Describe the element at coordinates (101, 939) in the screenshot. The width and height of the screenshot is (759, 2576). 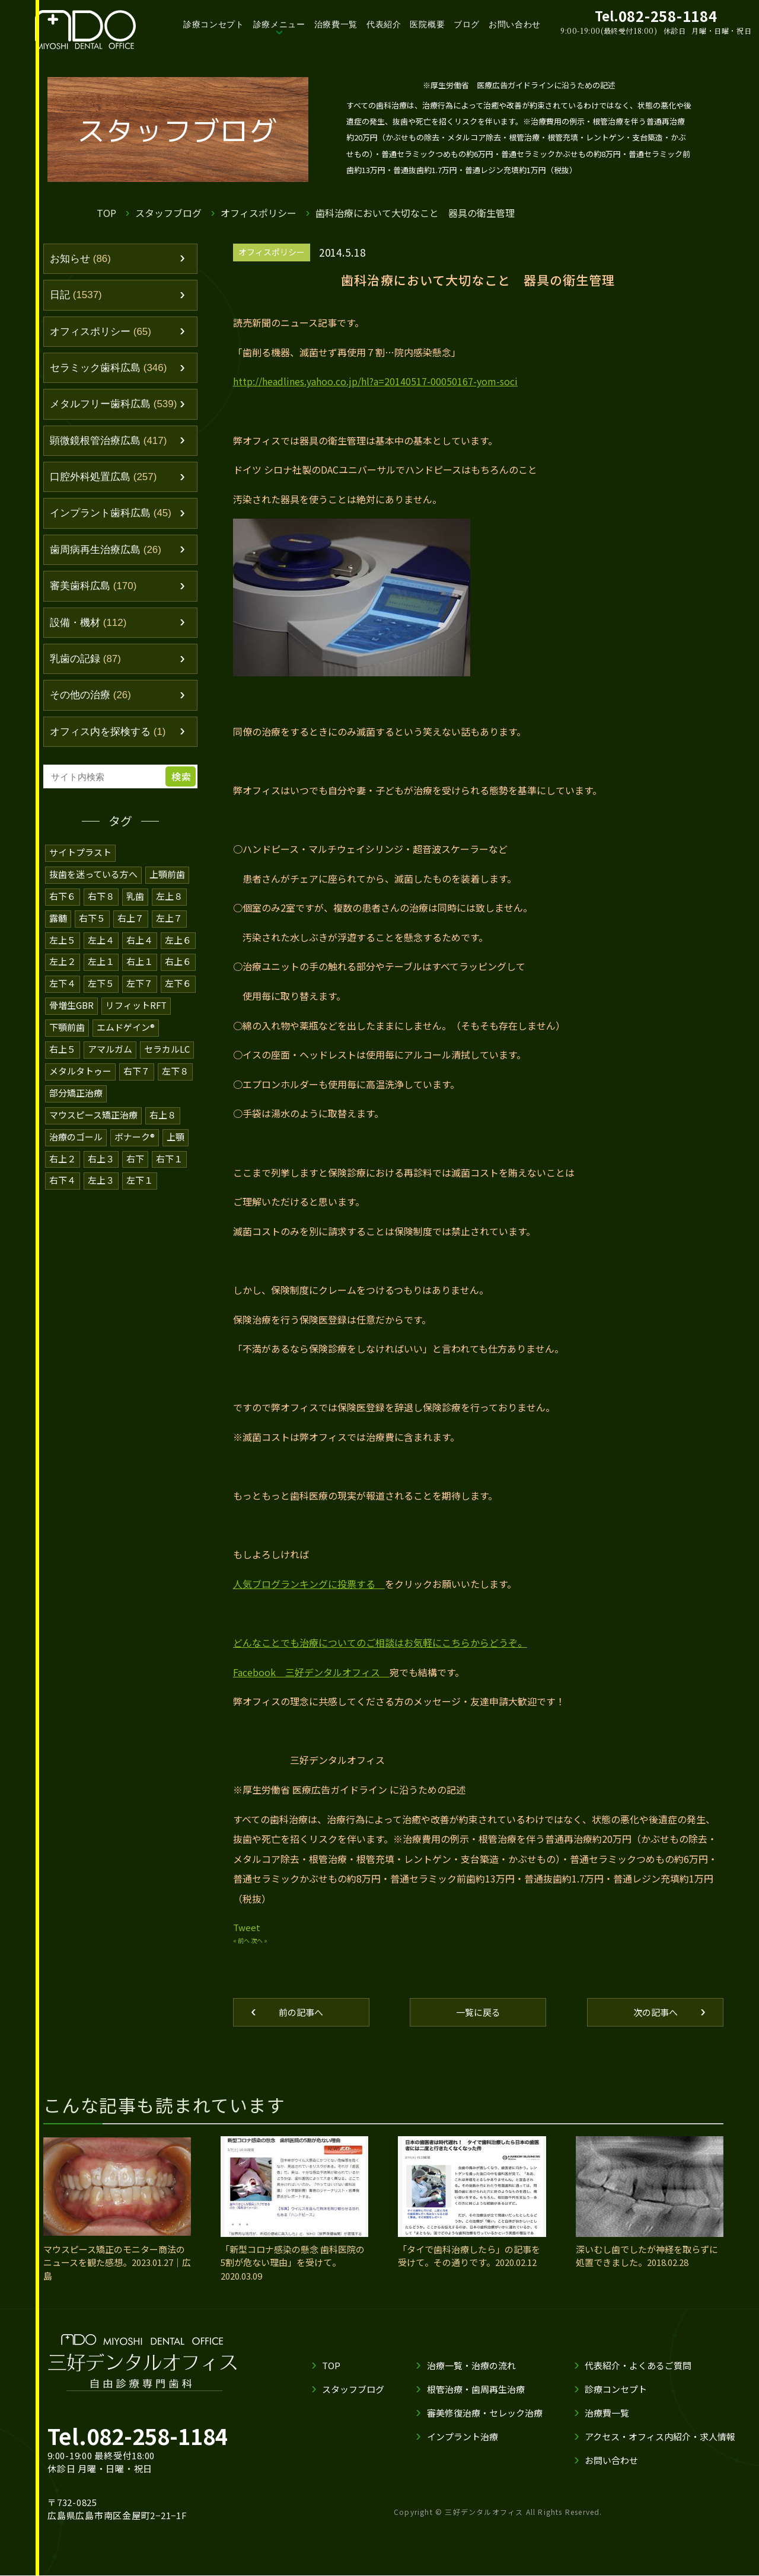
I see `左上４` at that location.